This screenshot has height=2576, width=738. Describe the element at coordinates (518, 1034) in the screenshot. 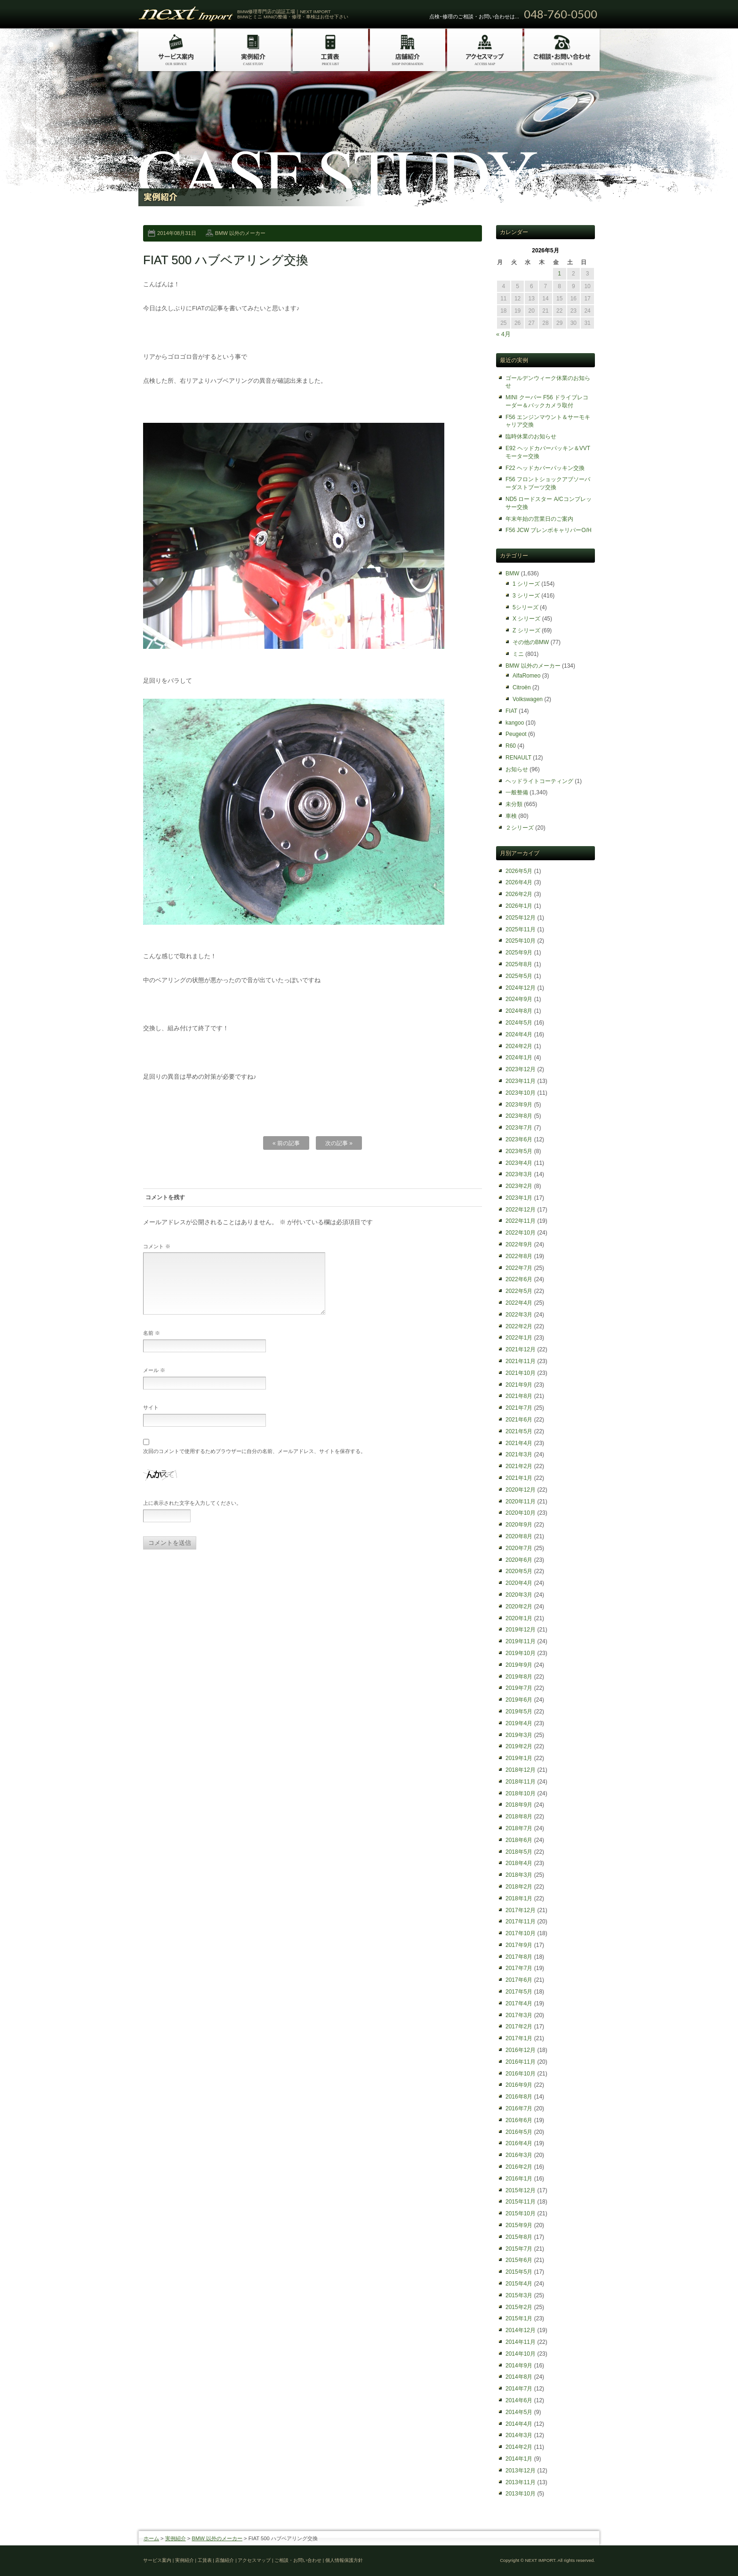

I see `2024年4月` at that location.